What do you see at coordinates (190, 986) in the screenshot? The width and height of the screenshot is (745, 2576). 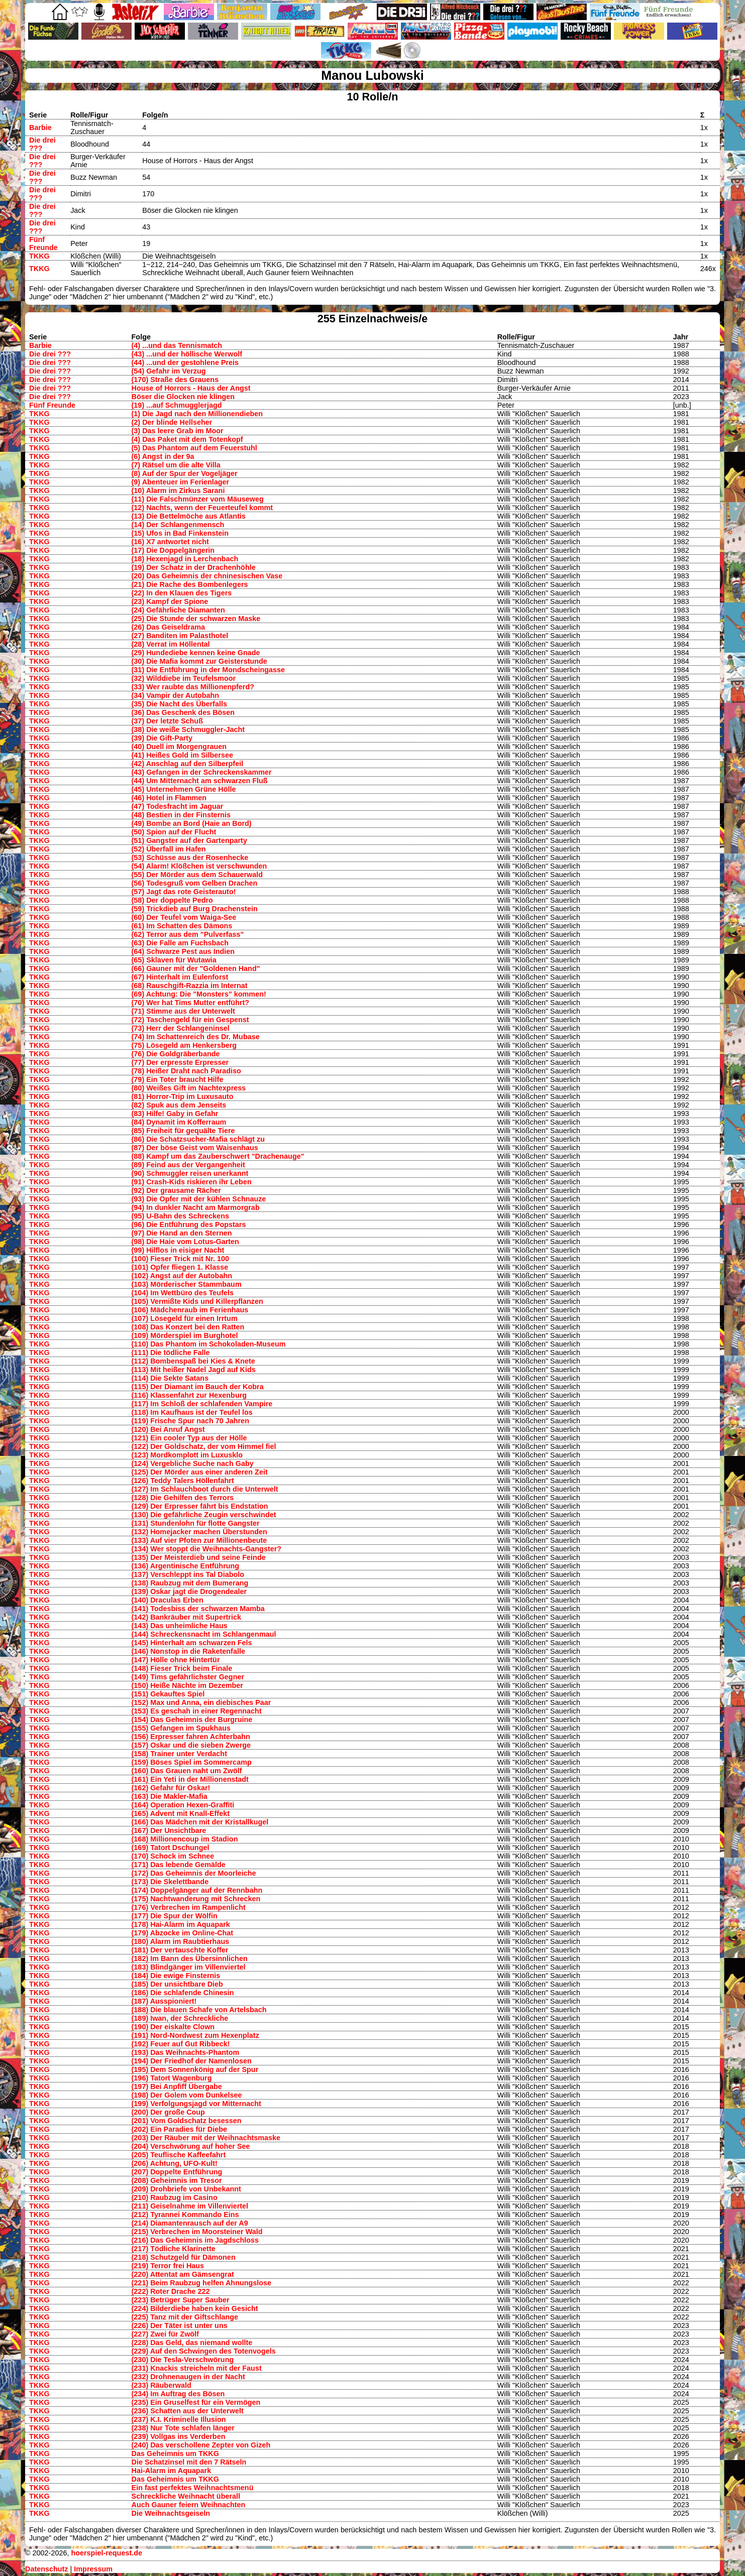 I see `(68) Rauschgift-Razzia im Internat` at bounding box center [190, 986].